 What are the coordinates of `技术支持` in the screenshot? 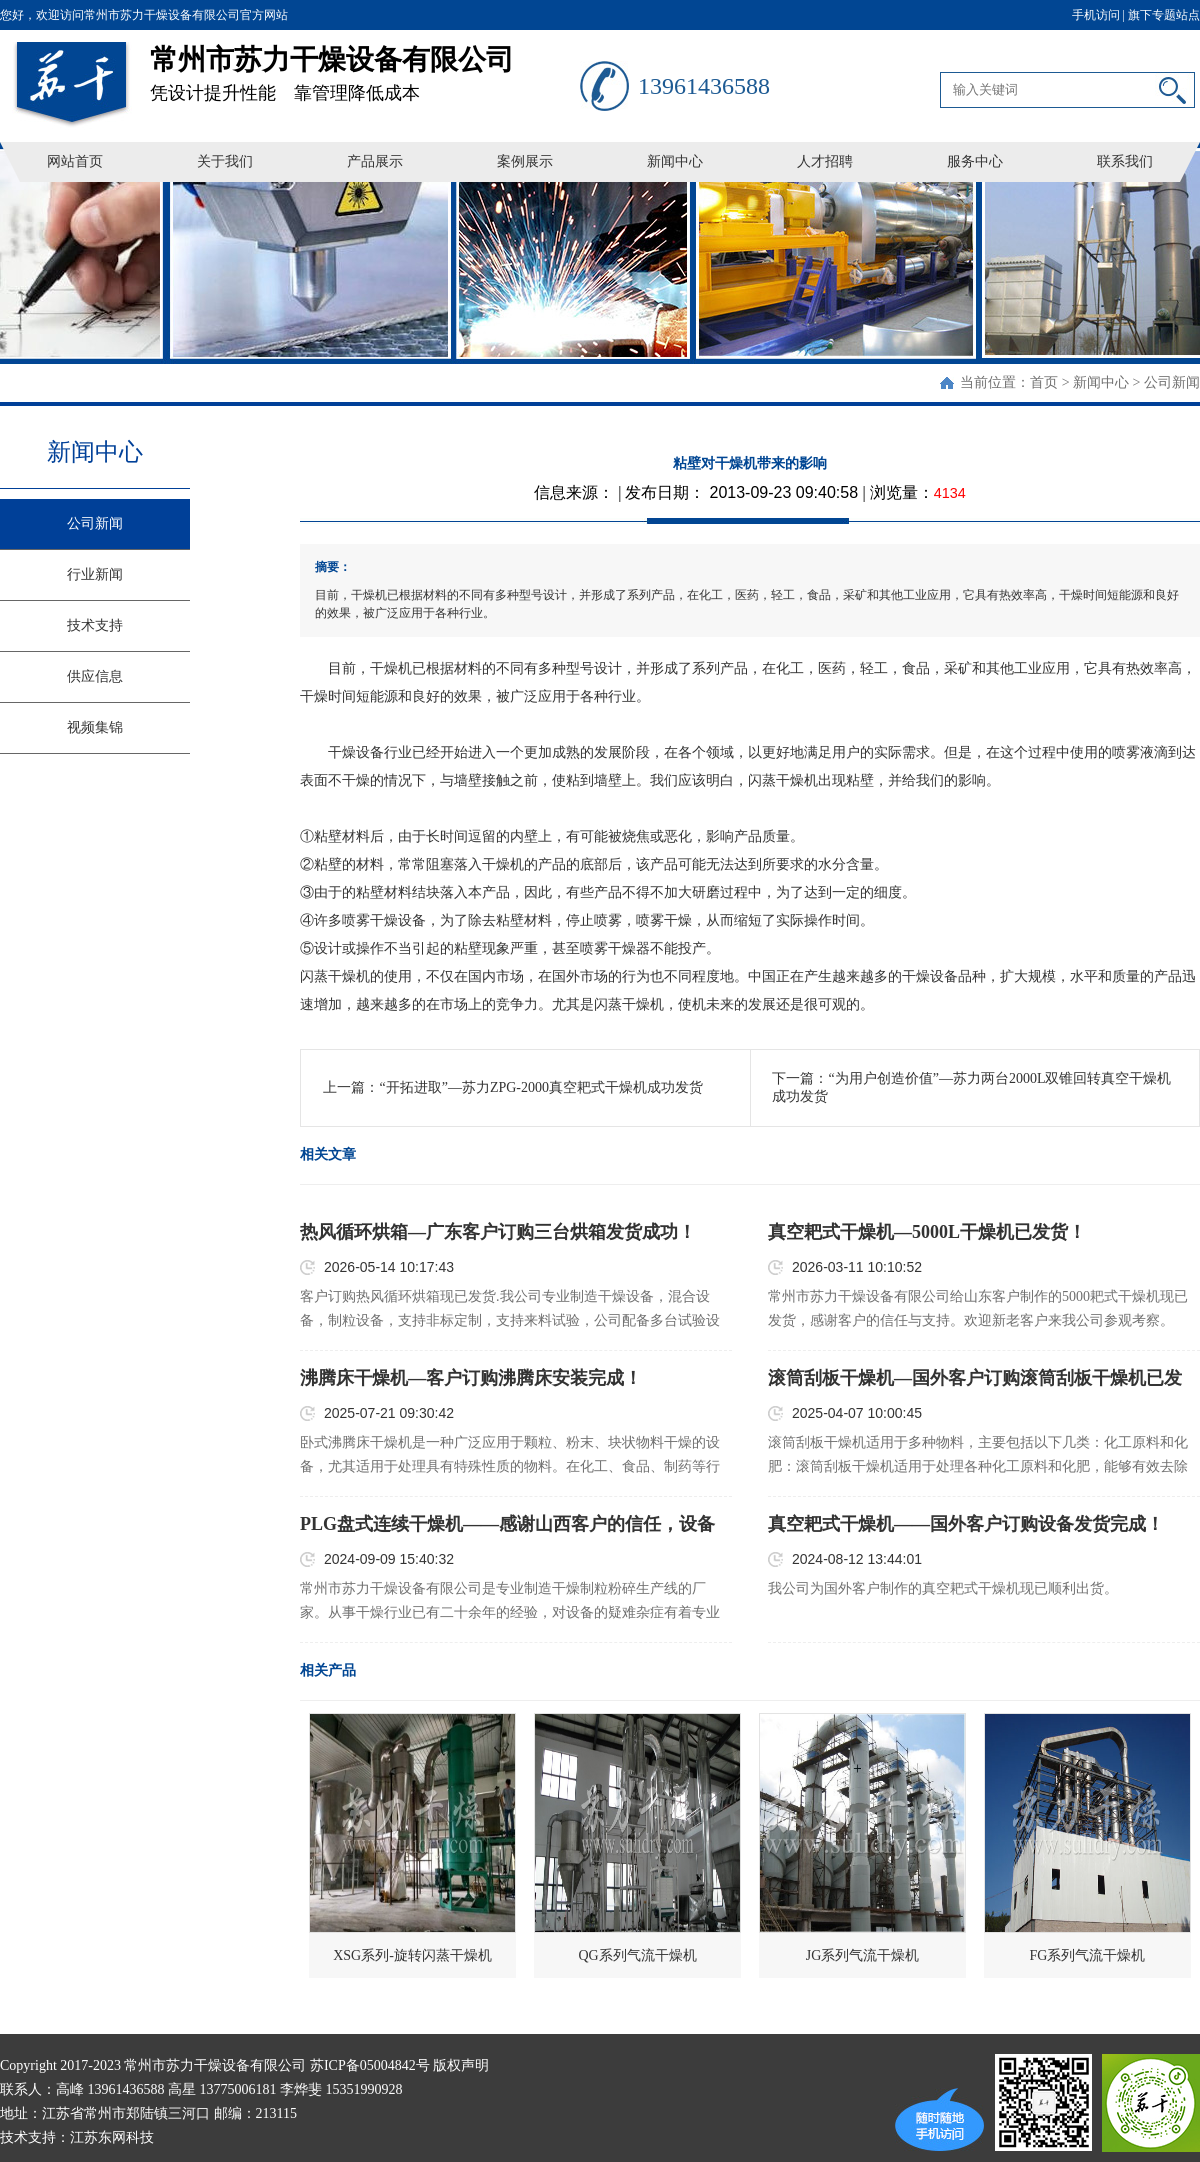 It's located at (95, 625).